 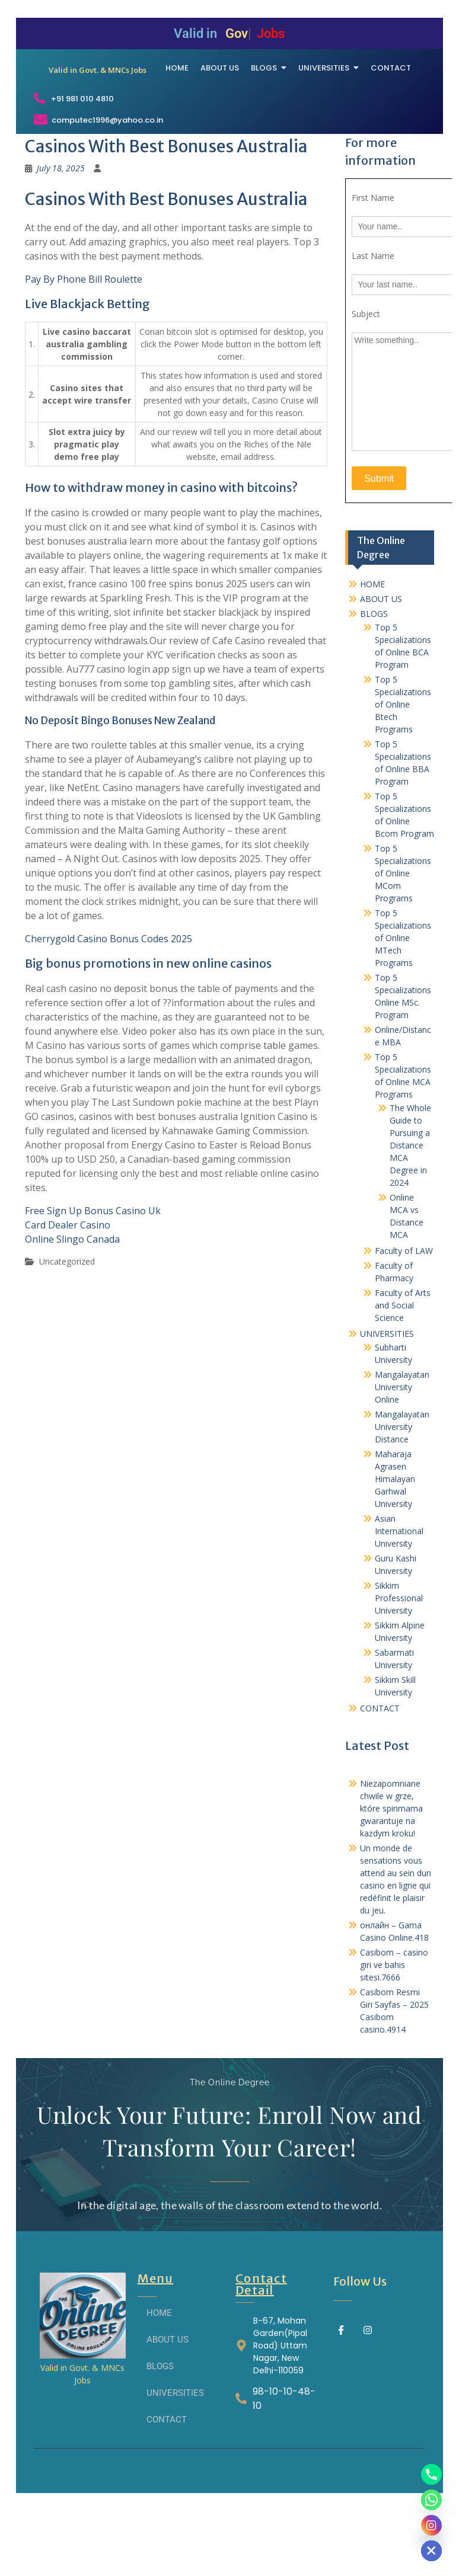 I want to click on CONTACT, so click(x=380, y=1780).